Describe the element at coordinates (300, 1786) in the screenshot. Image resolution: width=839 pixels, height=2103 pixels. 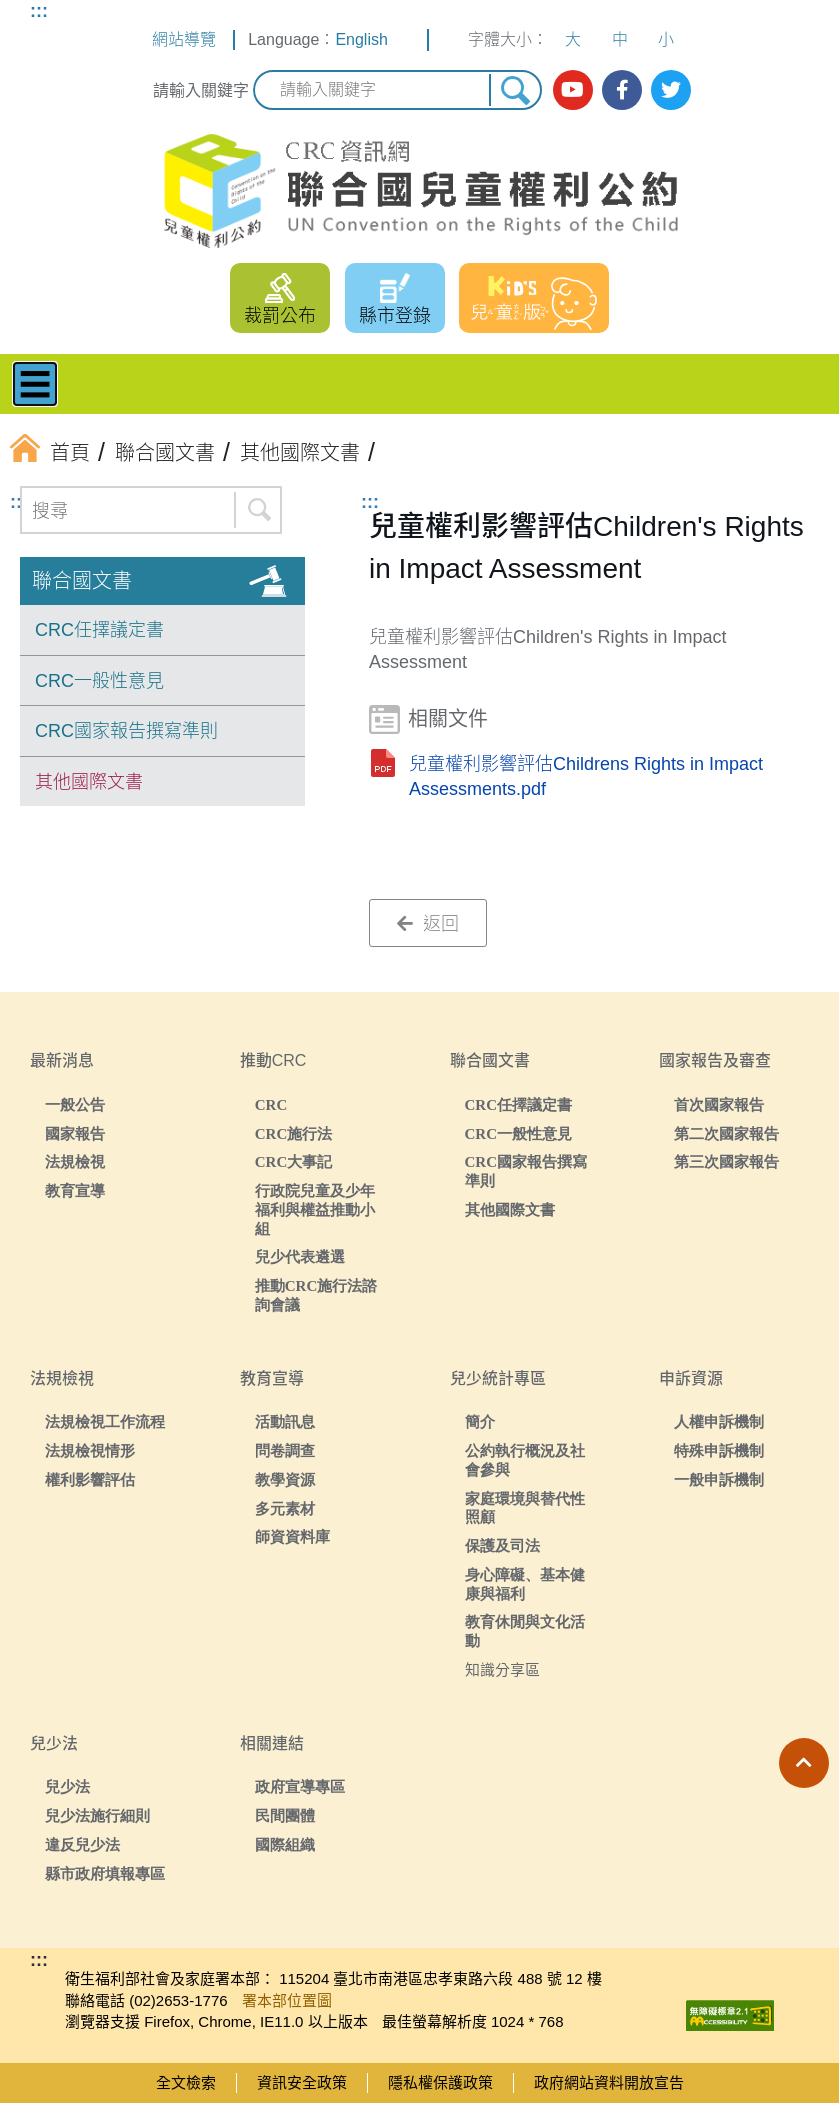
I see `政府宣導專區` at that location.